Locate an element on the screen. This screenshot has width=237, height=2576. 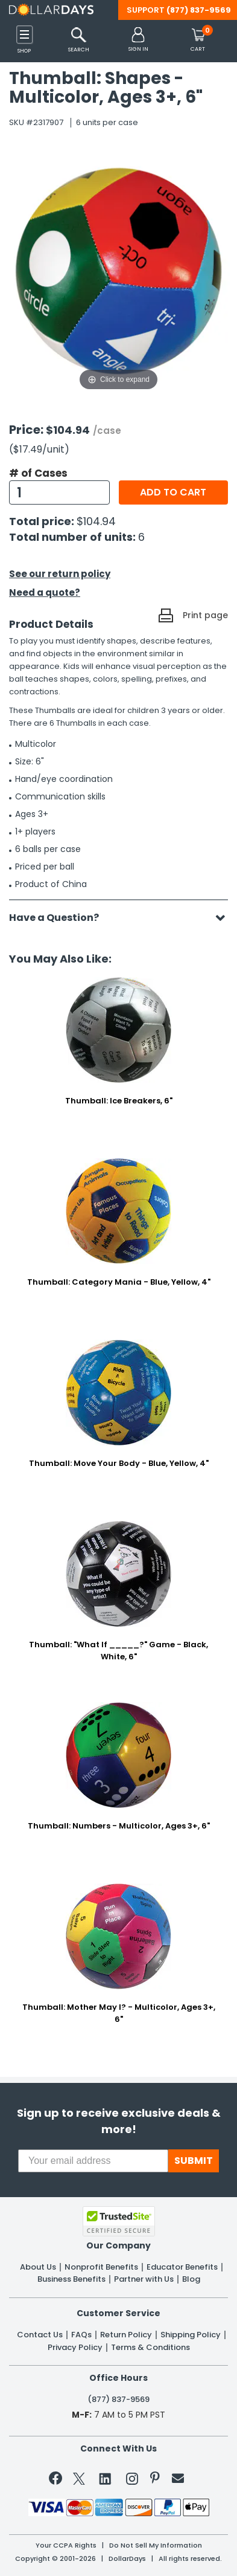
Add to cart is located at coordinates (173, 492).